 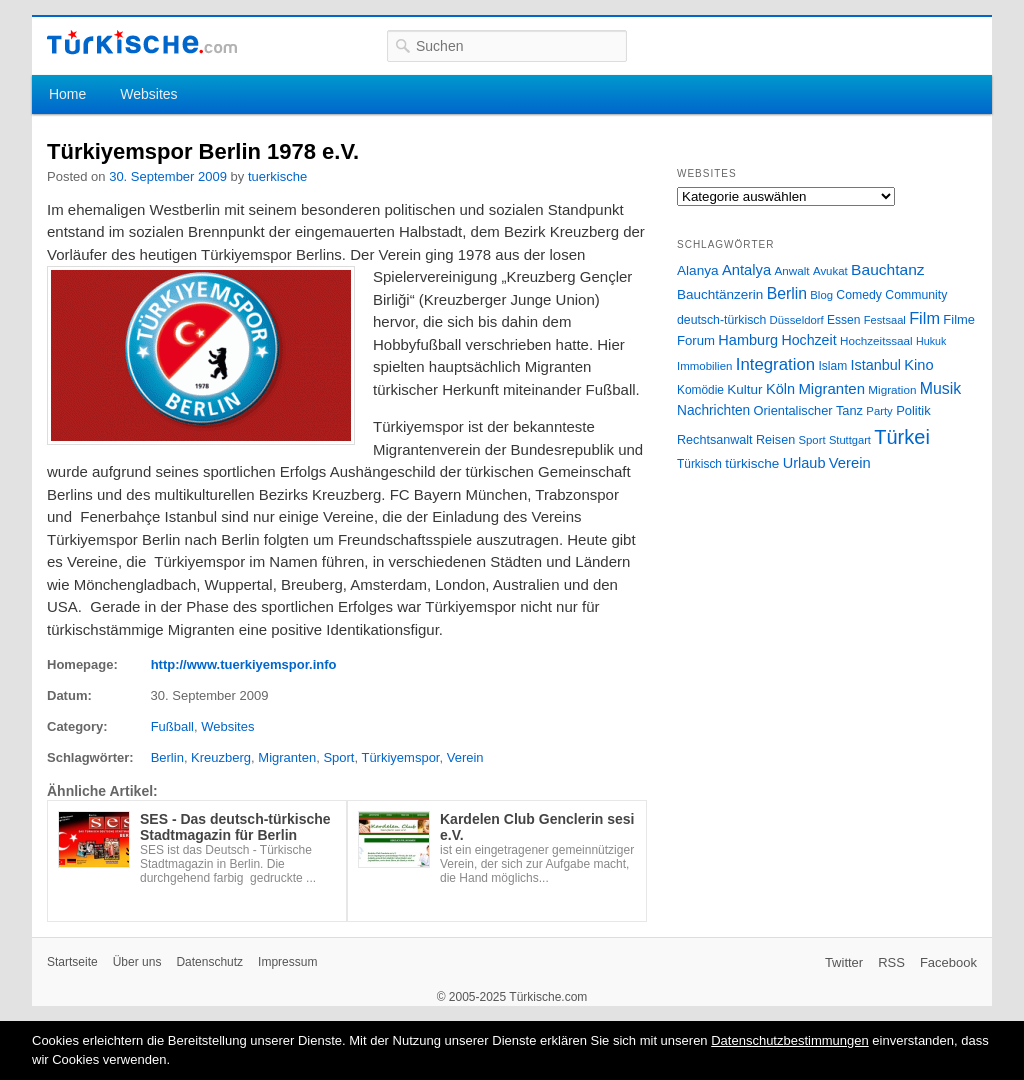 I want to click on Hochzeit [Hochzeit (44 Einträge)], so click(x=808, y=340).